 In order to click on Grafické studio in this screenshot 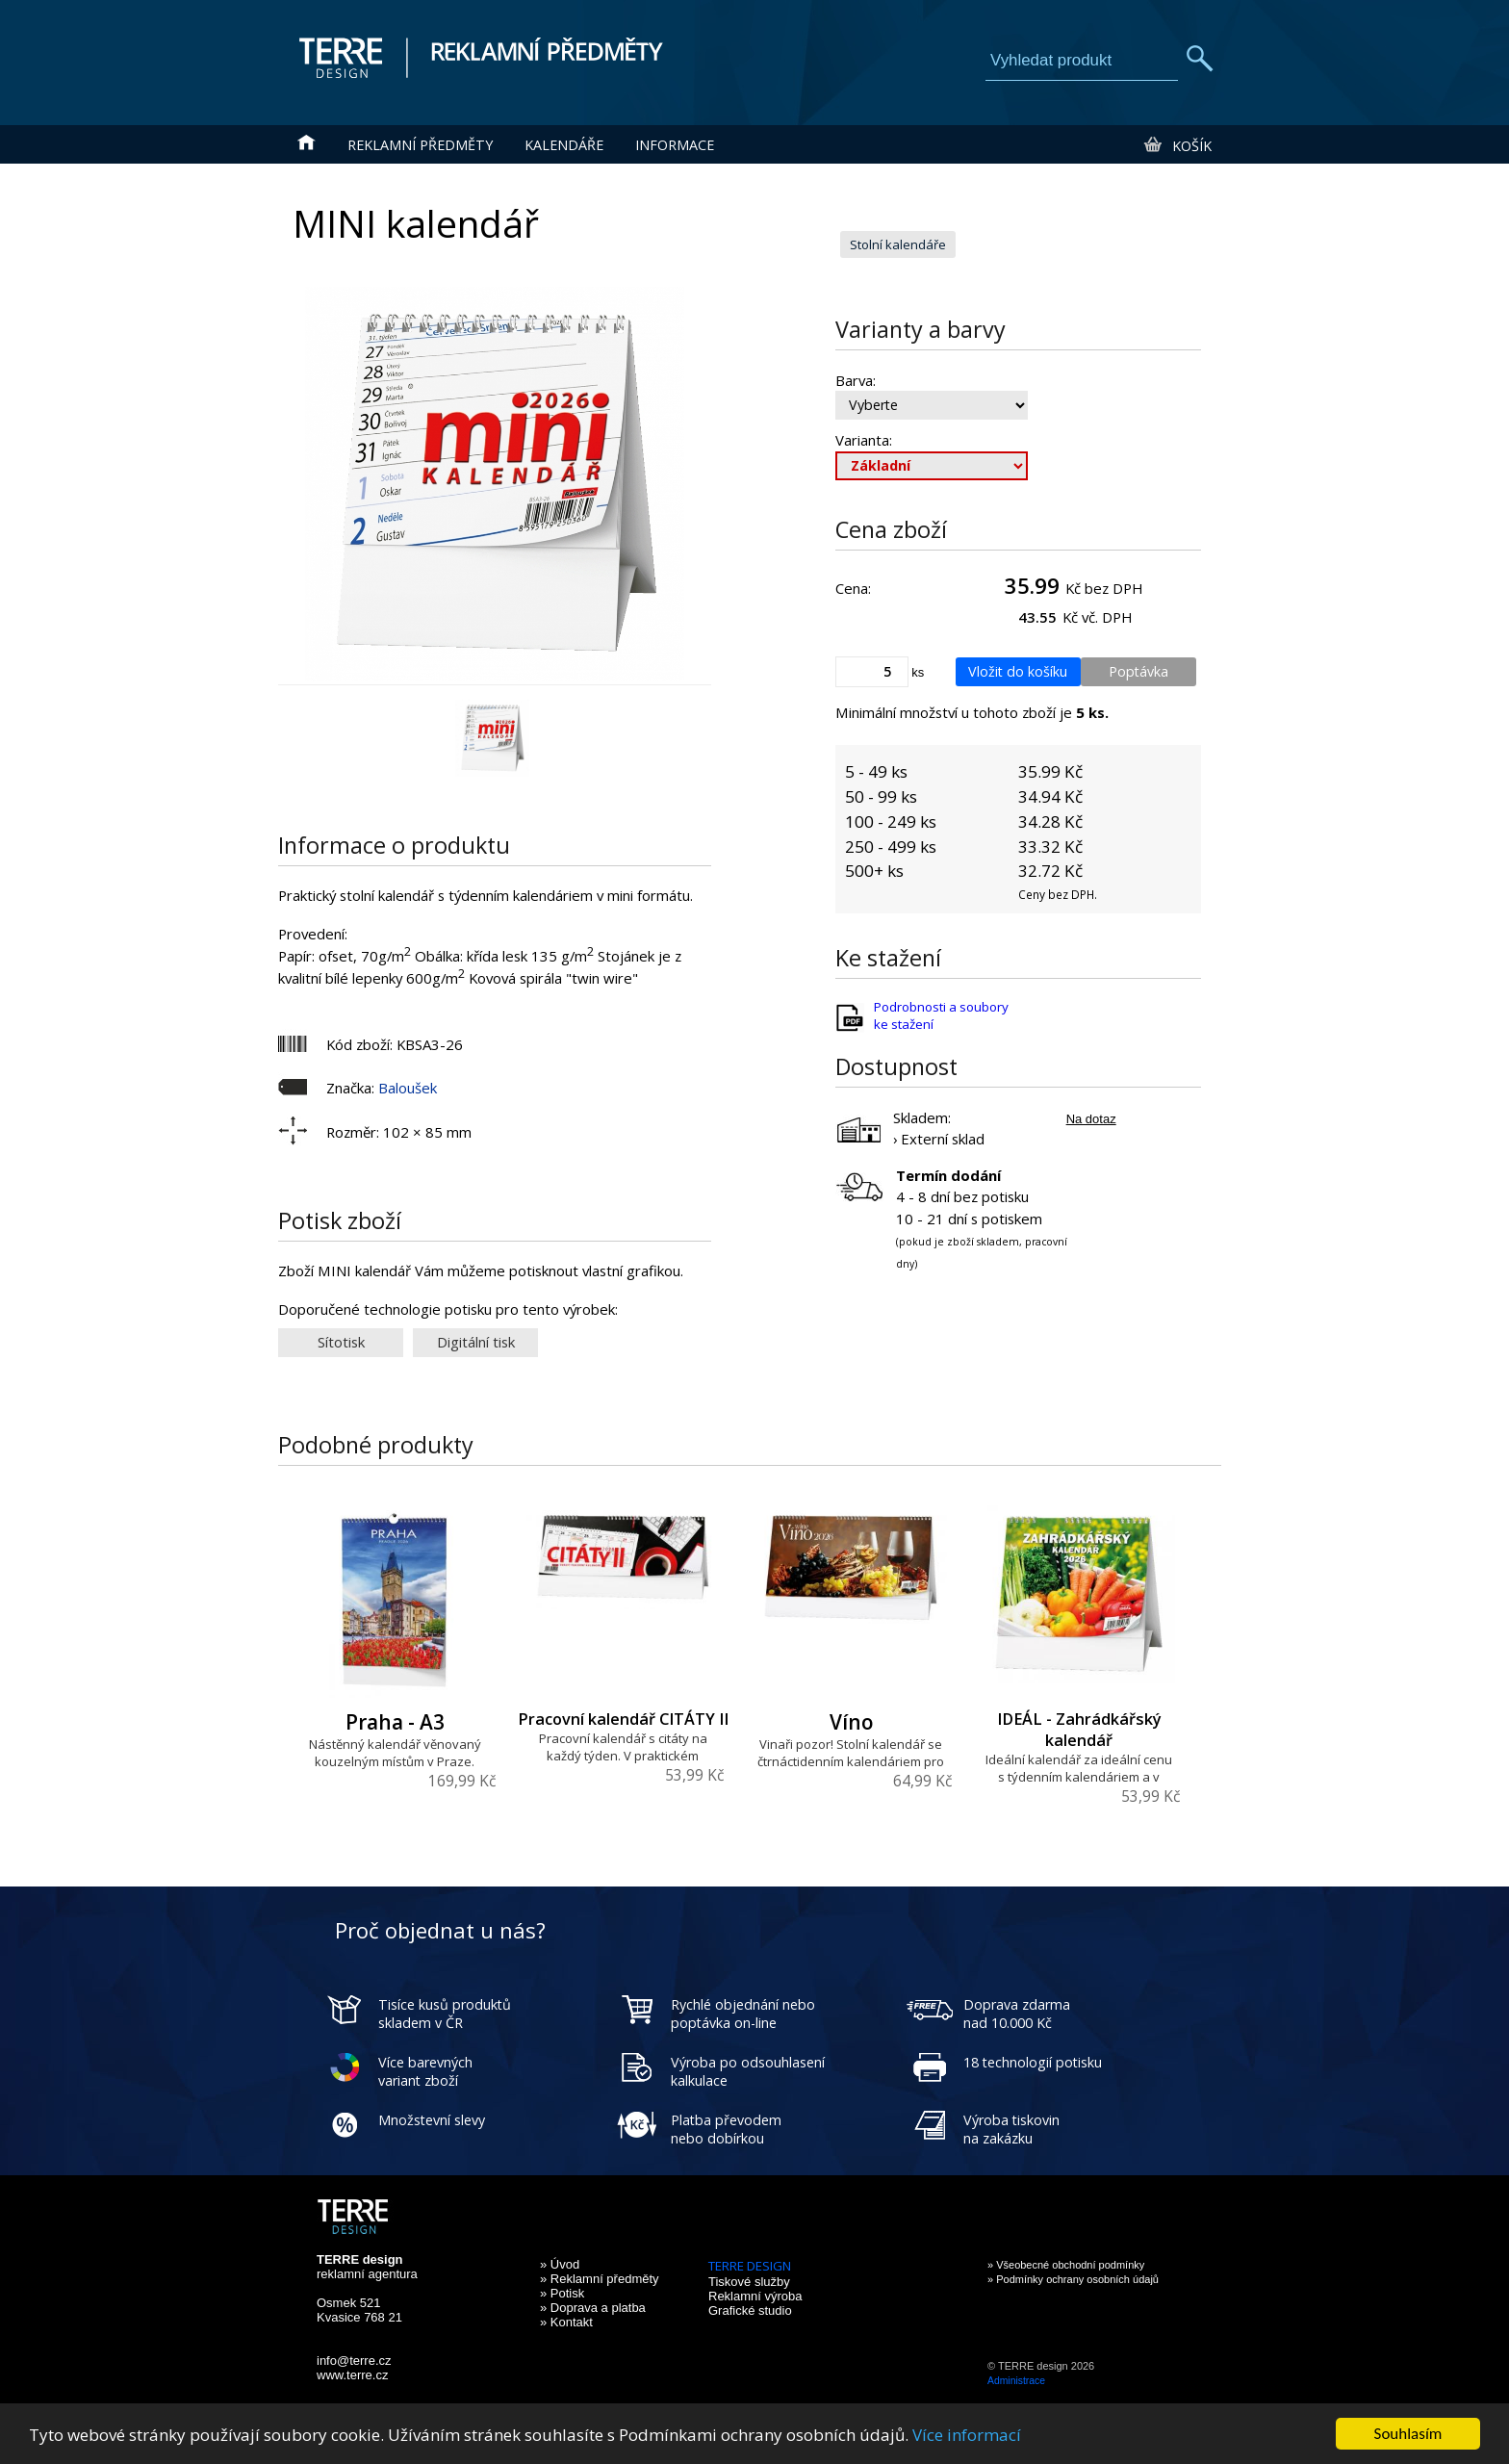, I will do `click(750, 2310)`.